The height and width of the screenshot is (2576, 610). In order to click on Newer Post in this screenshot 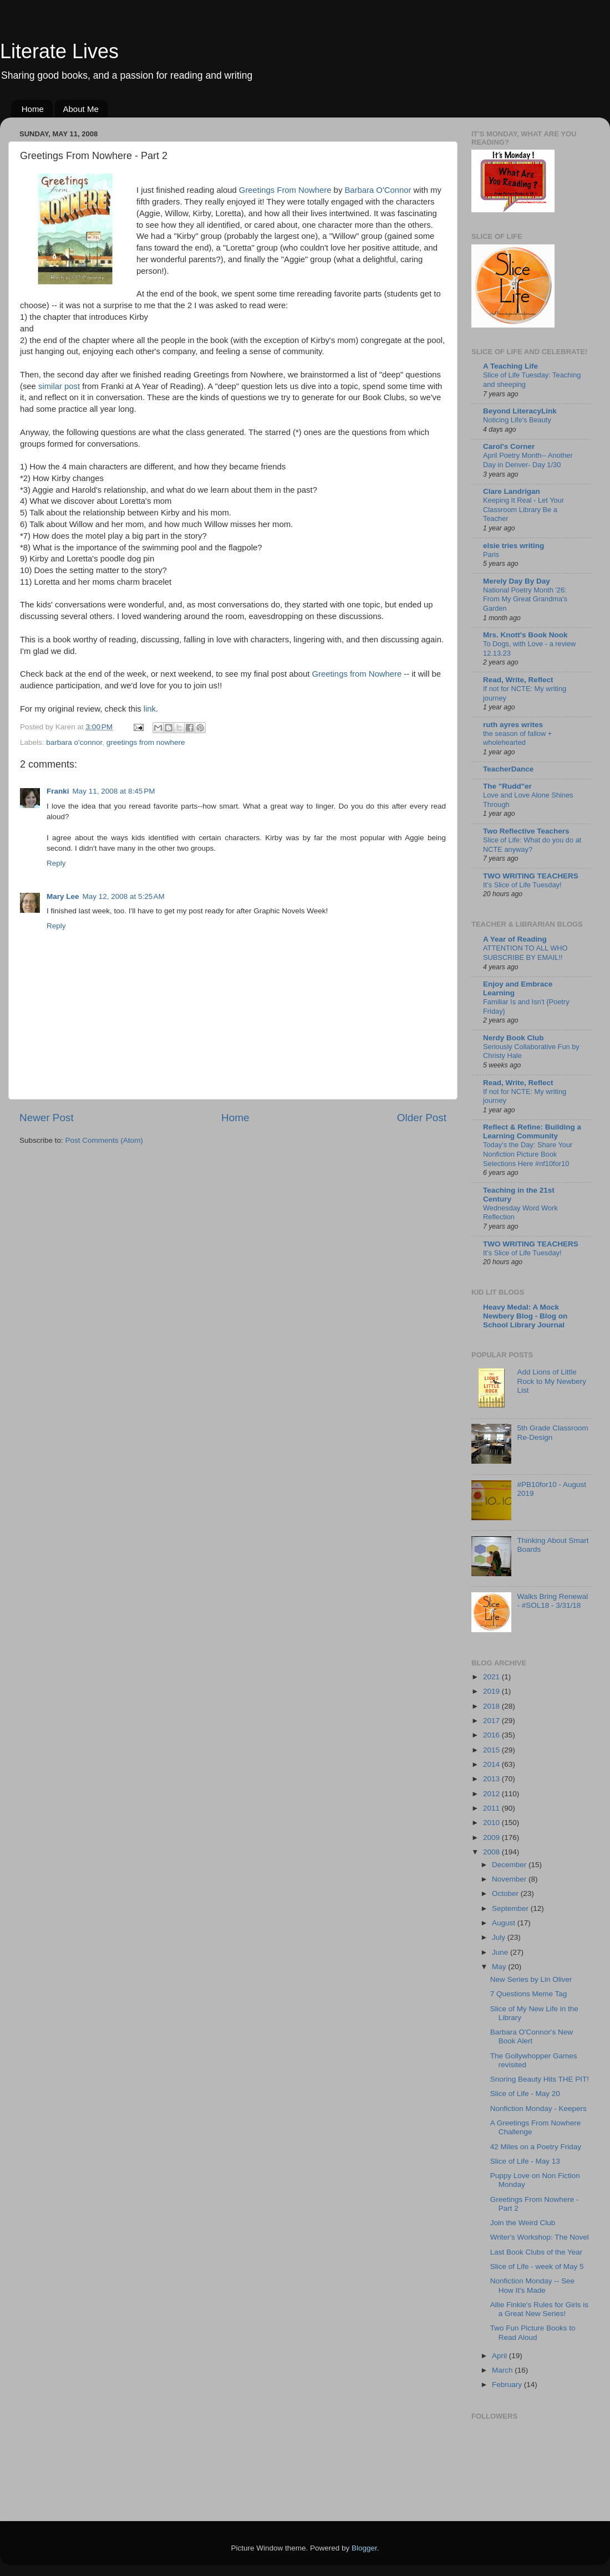, I will do `click(46, 1117)`.